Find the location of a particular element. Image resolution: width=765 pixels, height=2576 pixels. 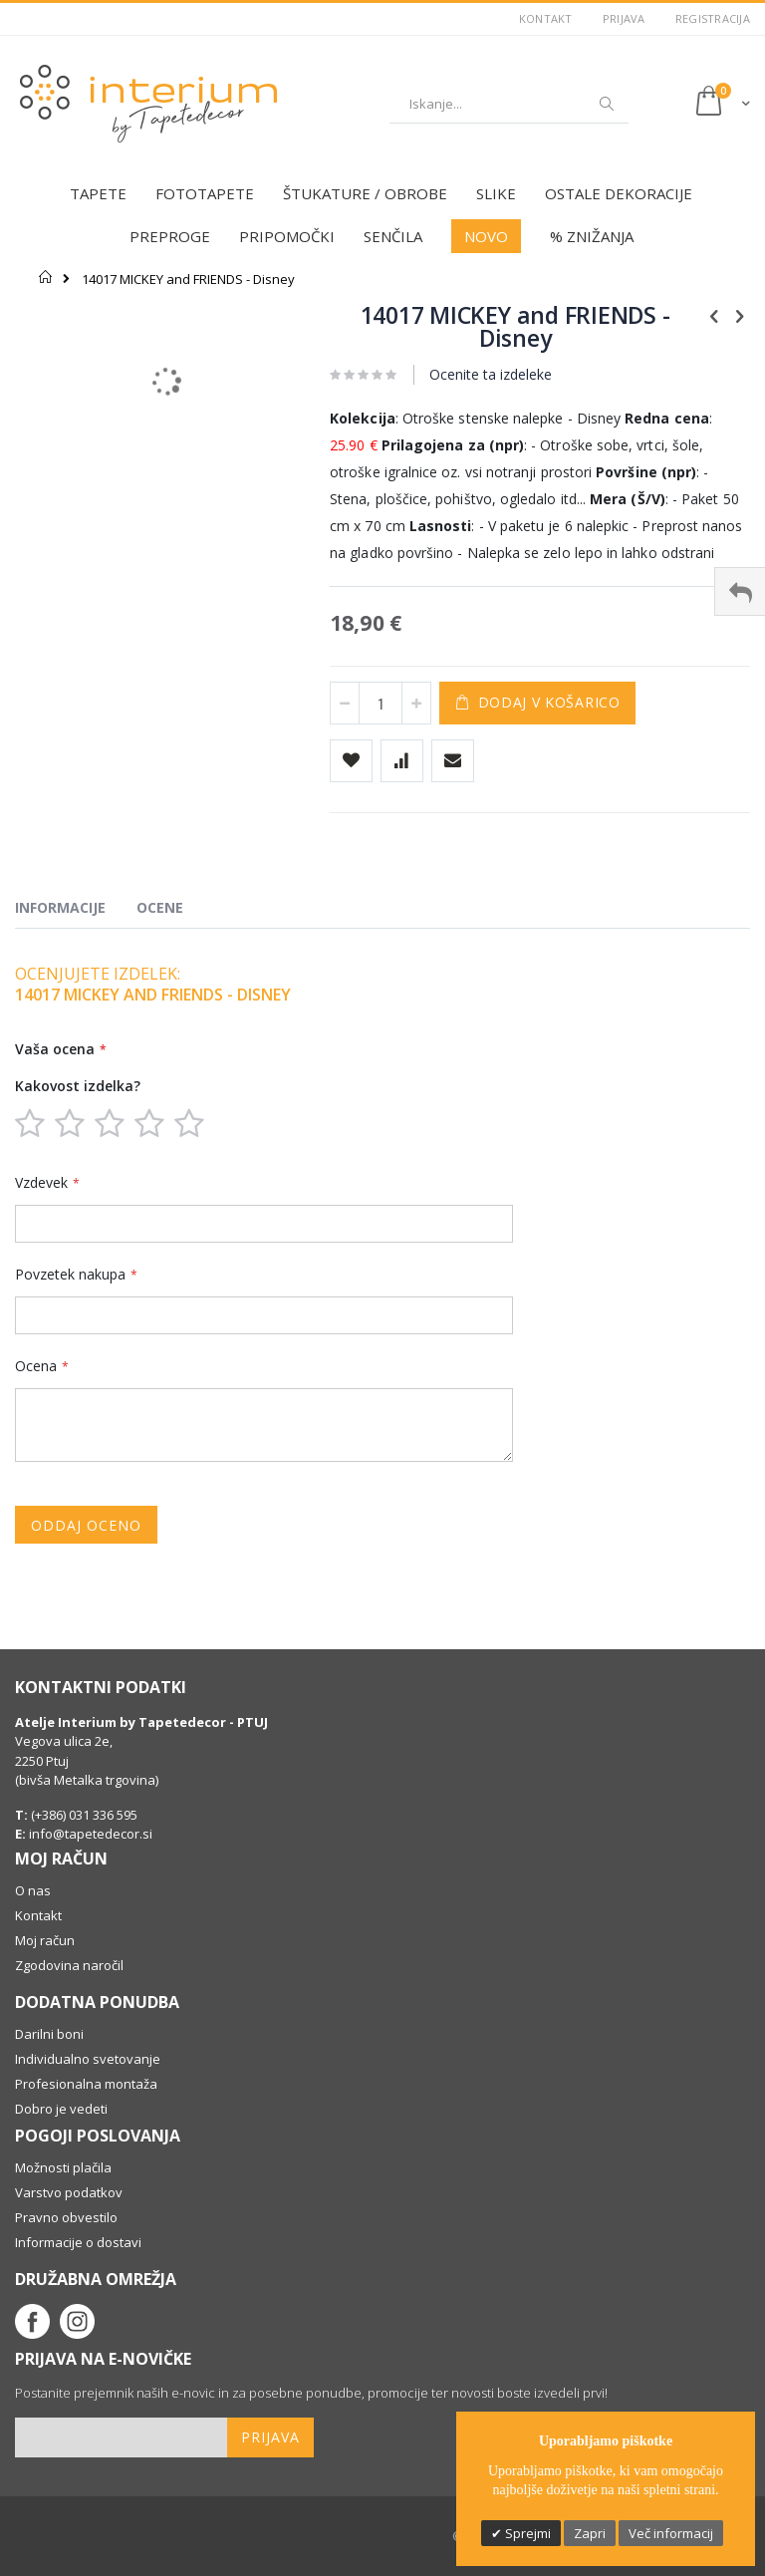

Domov is located at coordinates (46, 277).